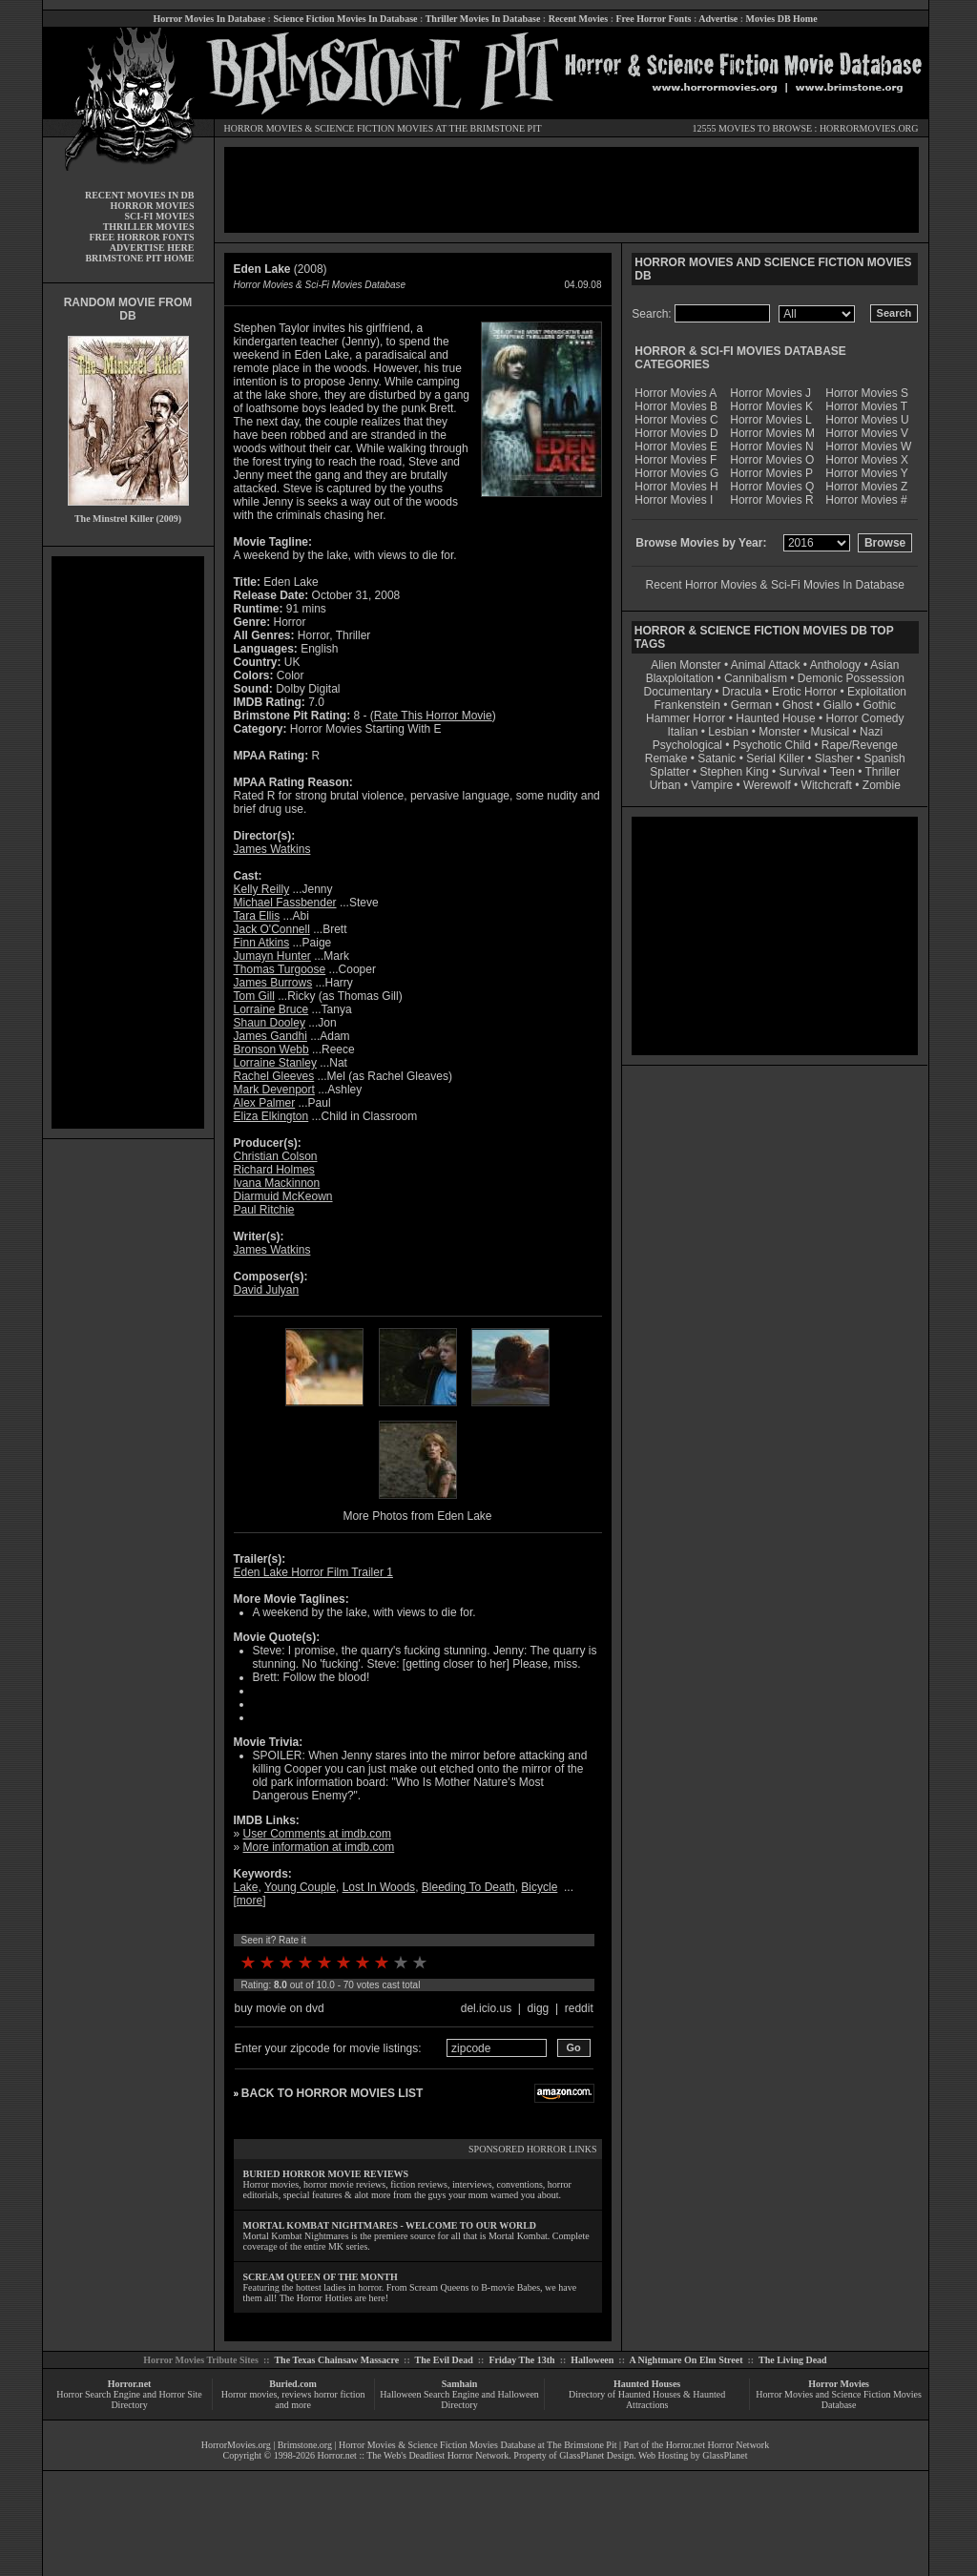  Describe the element at coordinates (782, 18) in the screenshot. I see `Movies DB Home` at that location.